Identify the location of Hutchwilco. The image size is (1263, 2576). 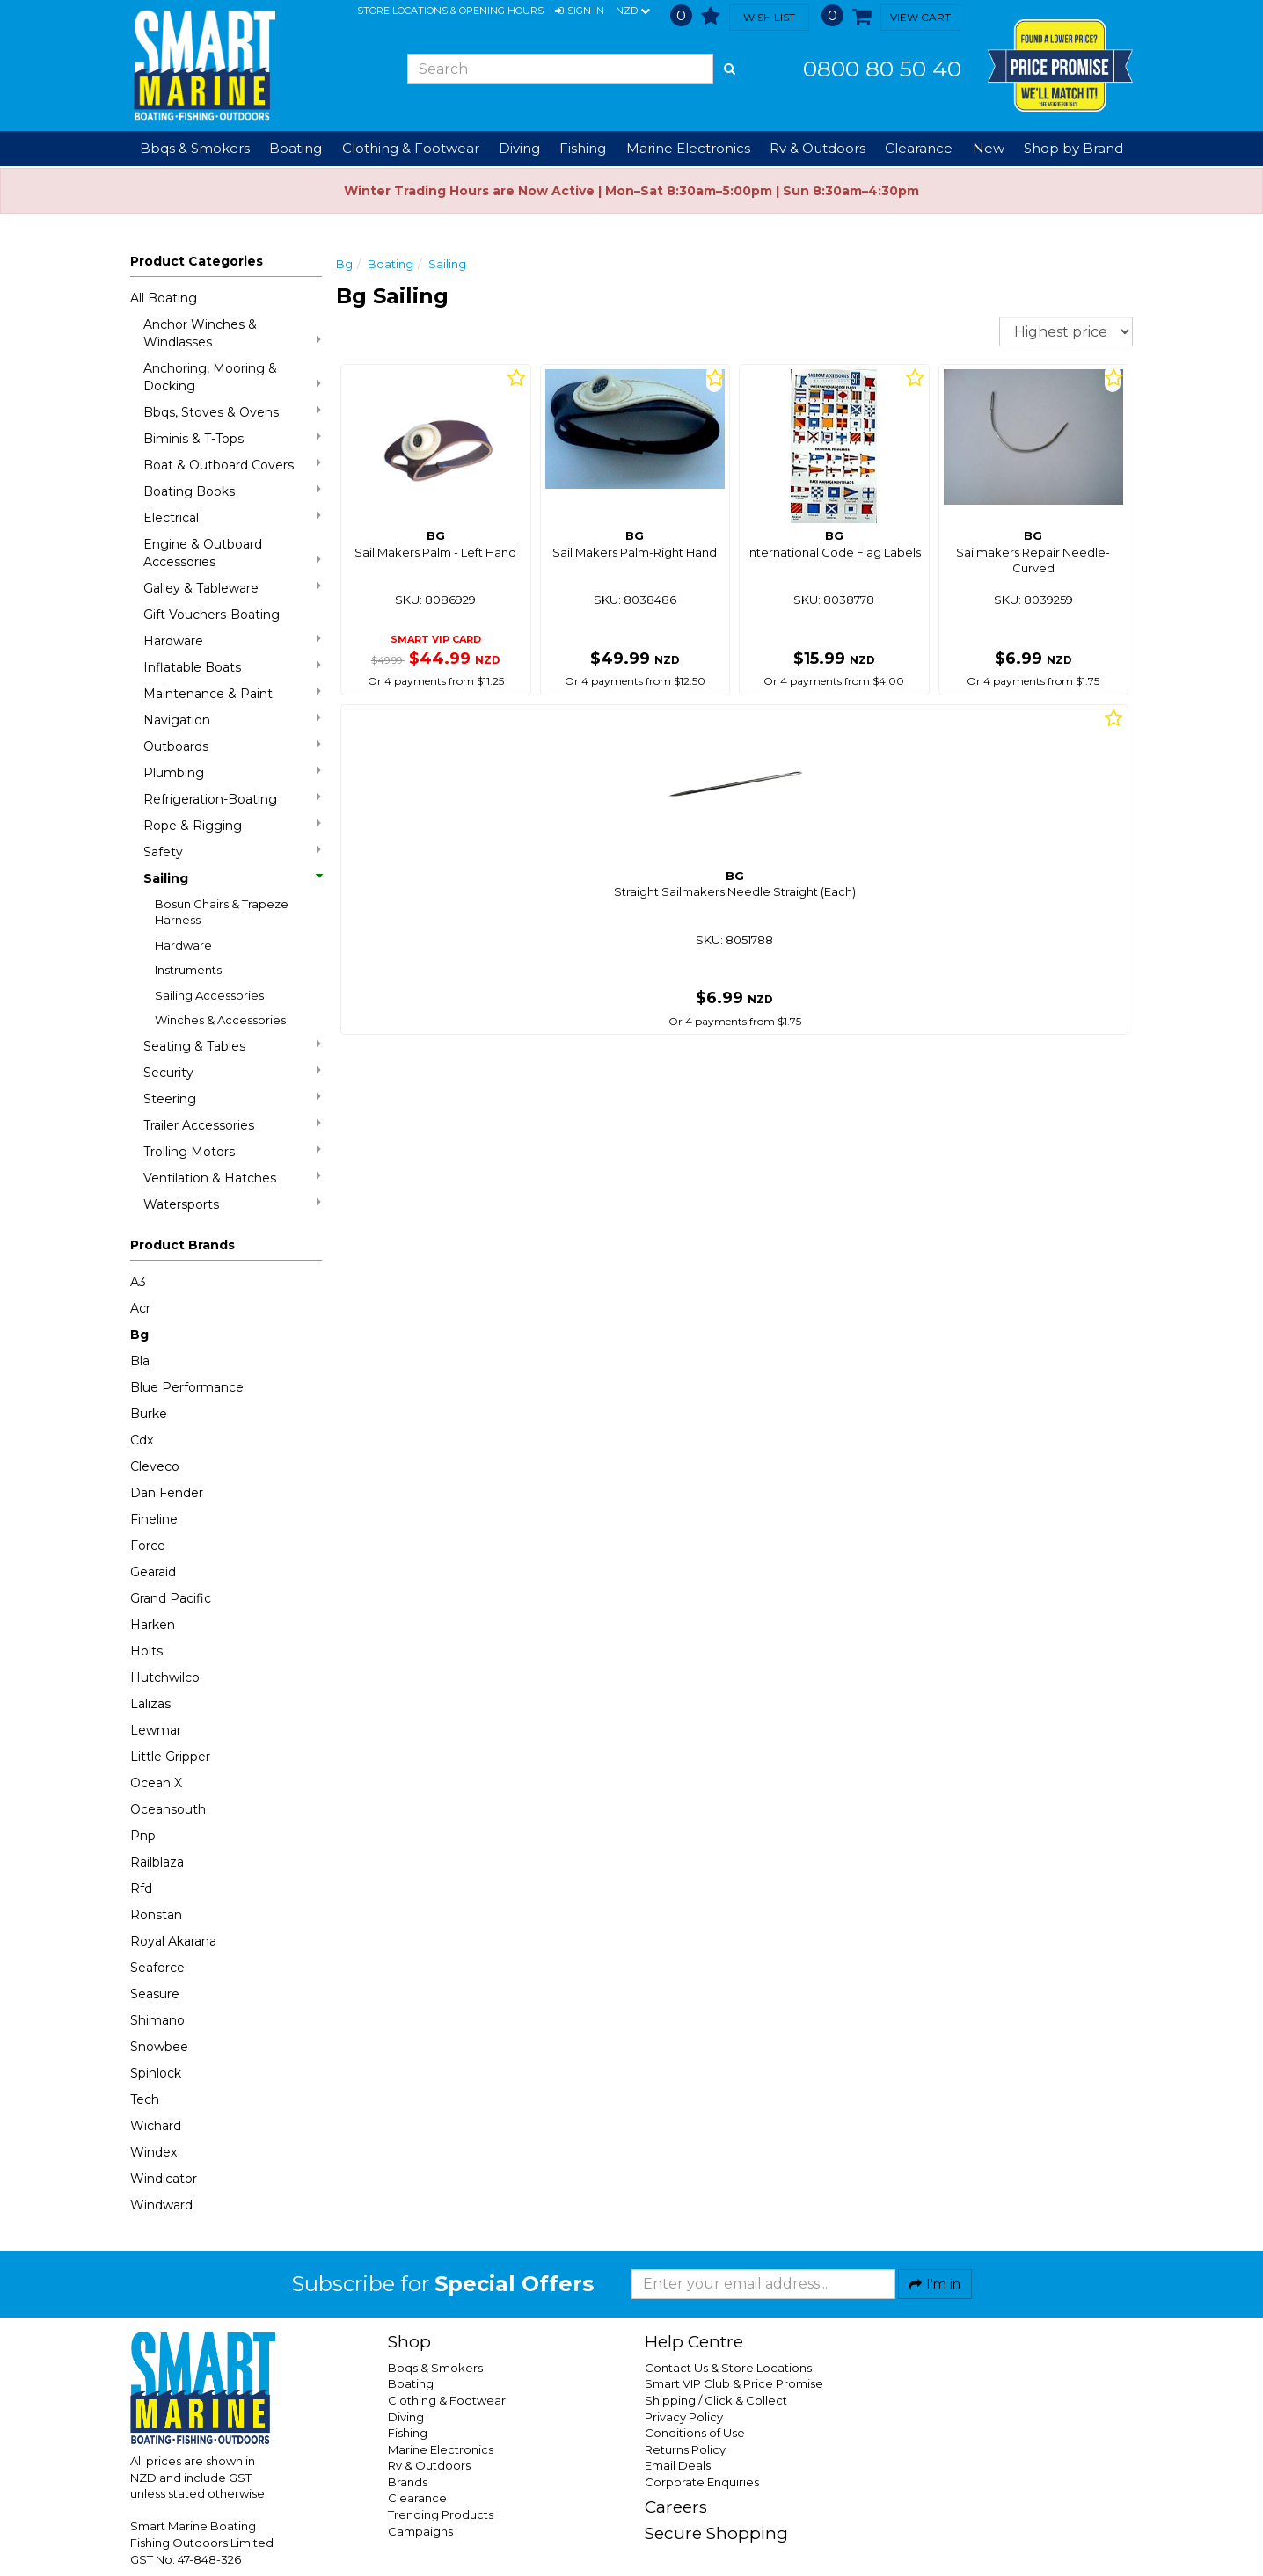
(165, 1677).